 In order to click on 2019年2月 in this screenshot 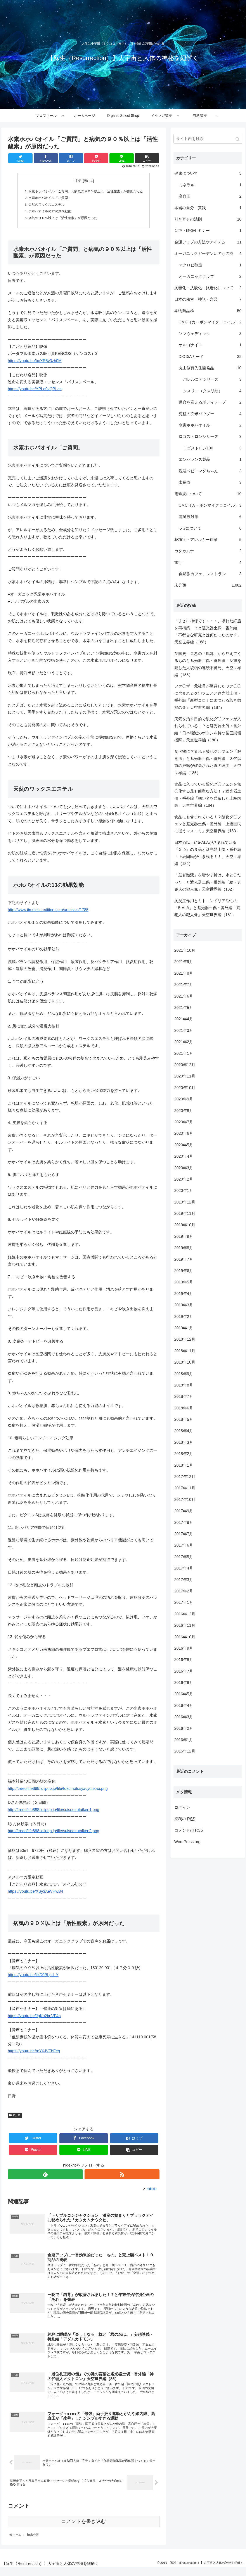, I will do `click(183, 1316)`.